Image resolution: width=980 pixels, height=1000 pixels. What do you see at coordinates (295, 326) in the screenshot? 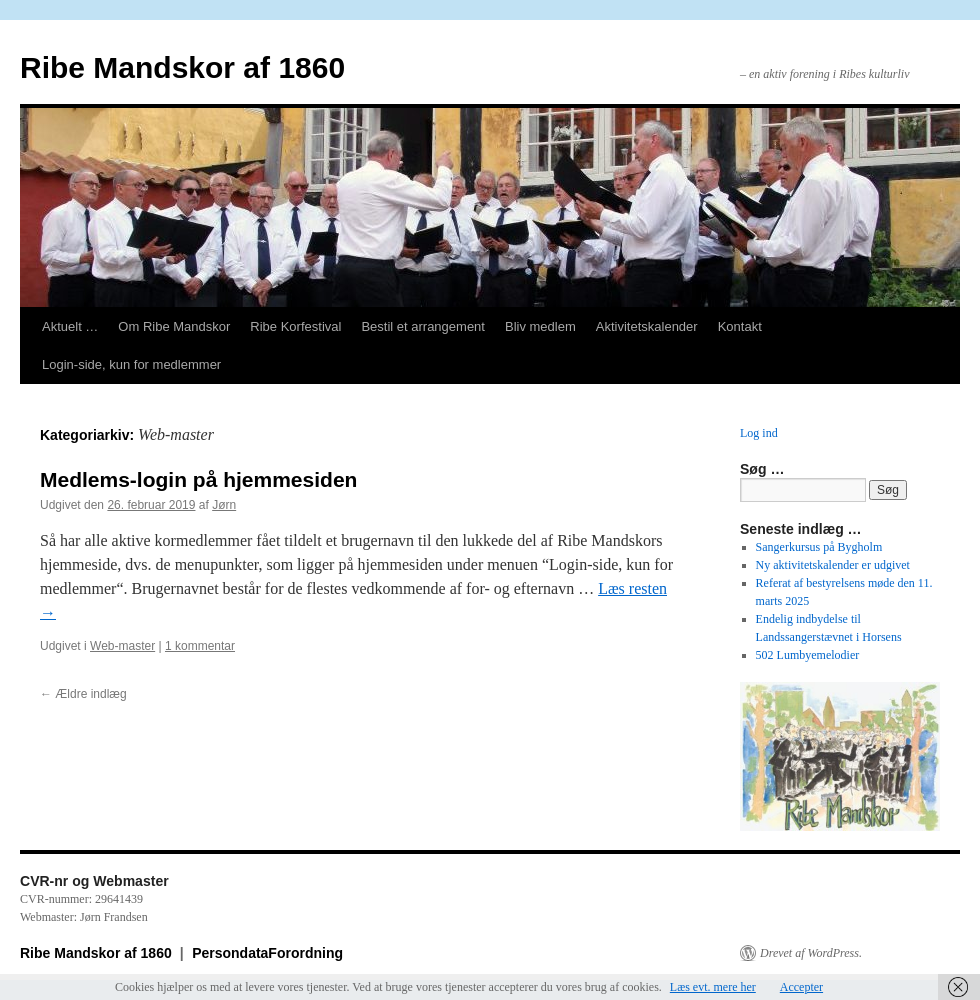
I see `Ribe Korfestival` at bounding box center [295, 326].